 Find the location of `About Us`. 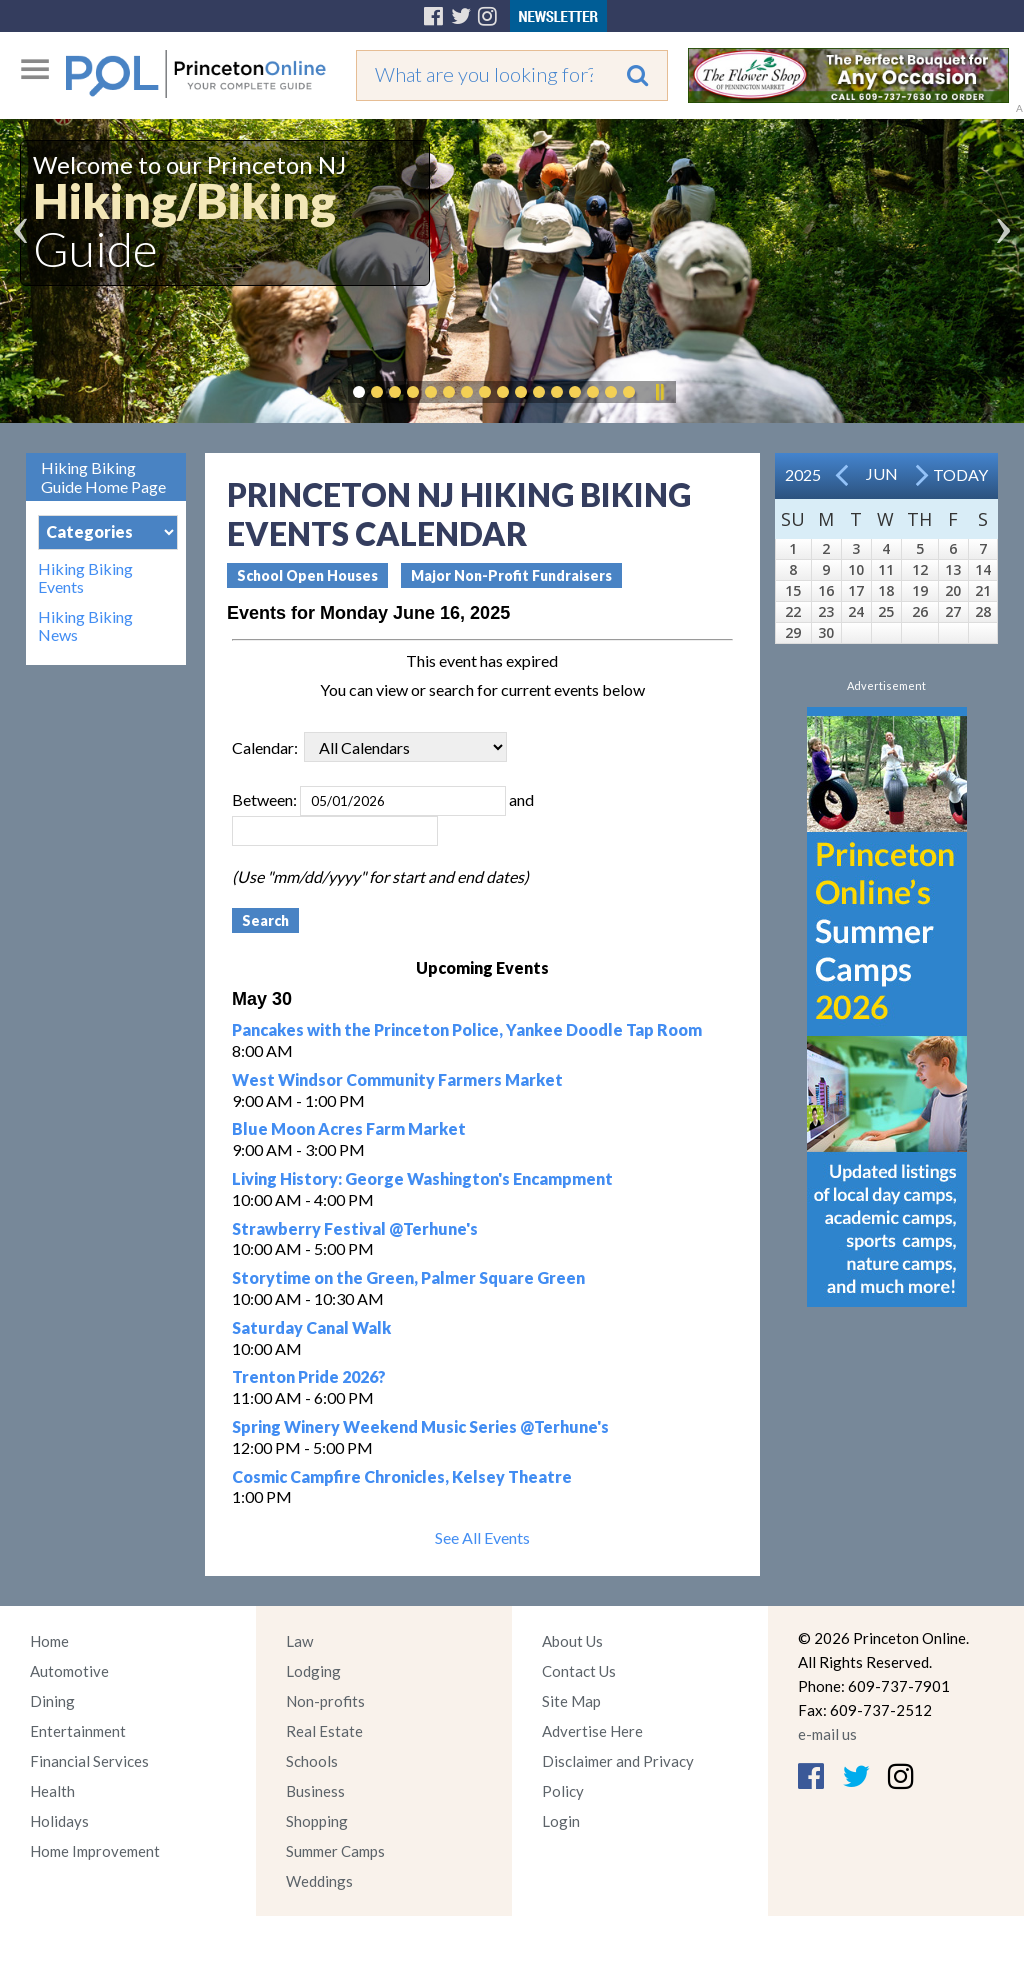

About Us is located at coordinates (572, 1641).